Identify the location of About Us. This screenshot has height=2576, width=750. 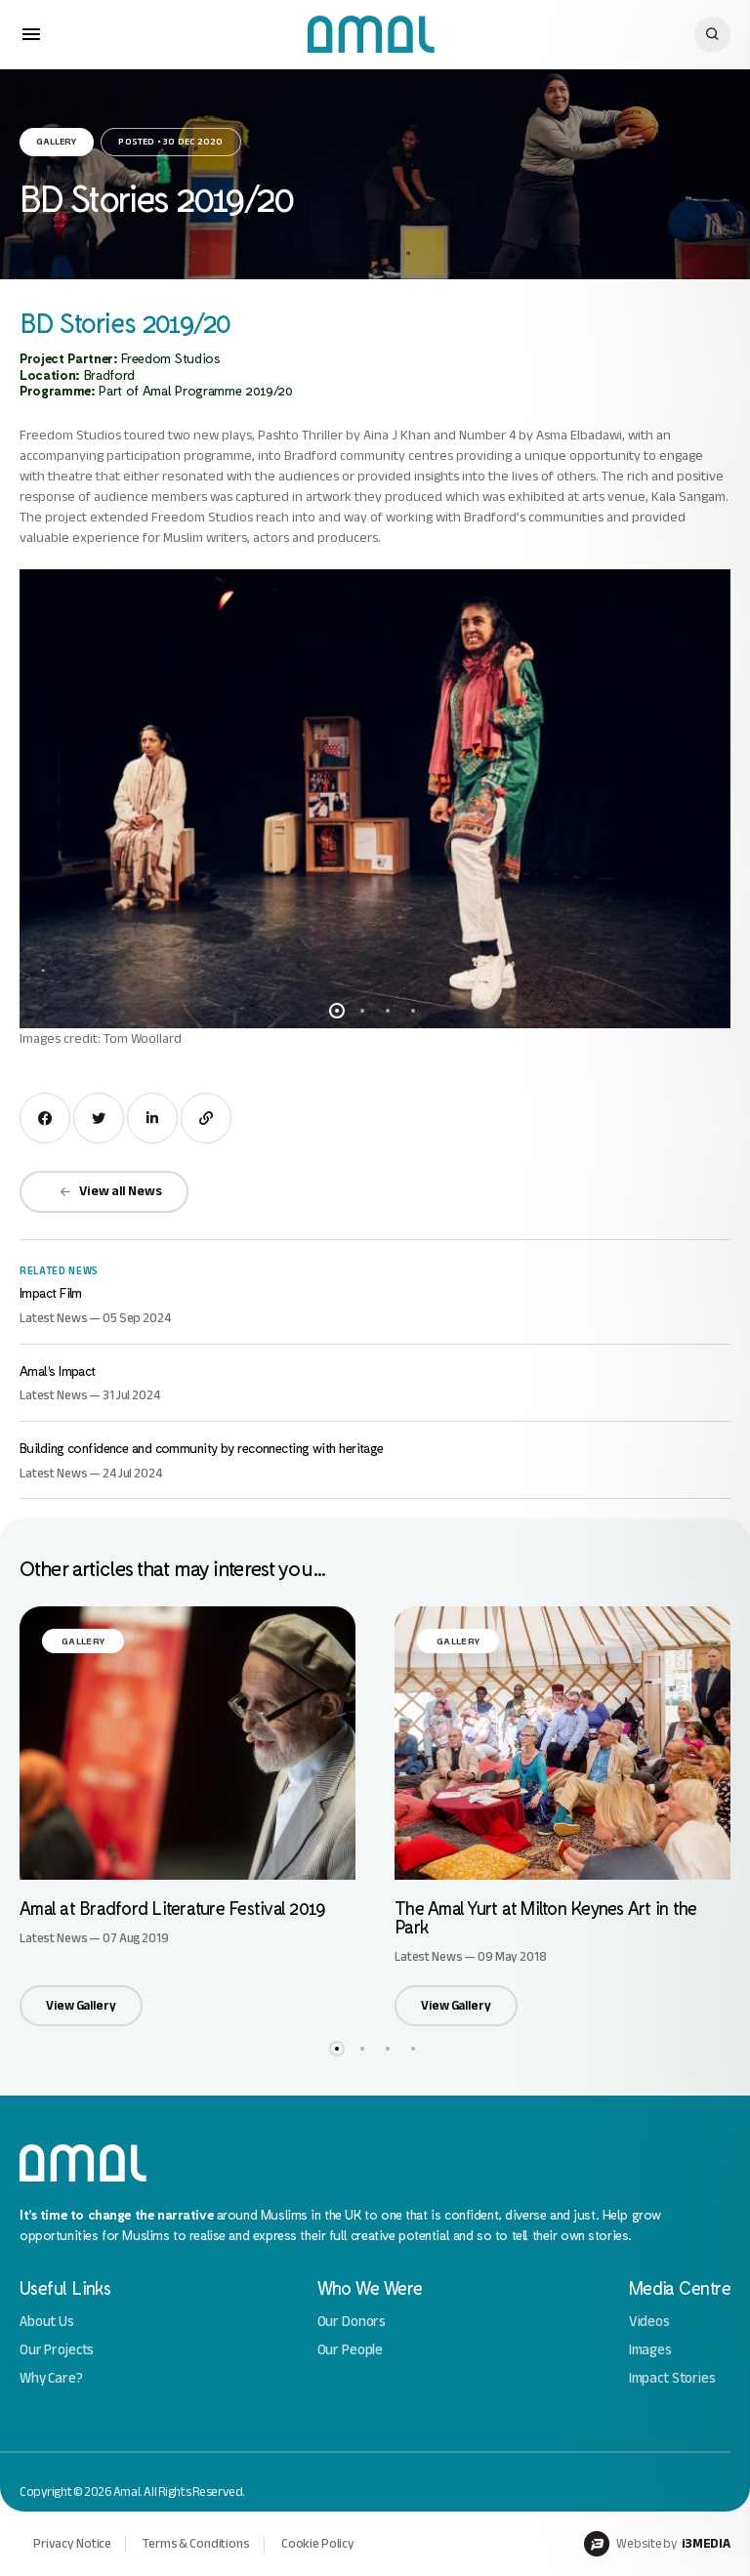
(47, 2321).